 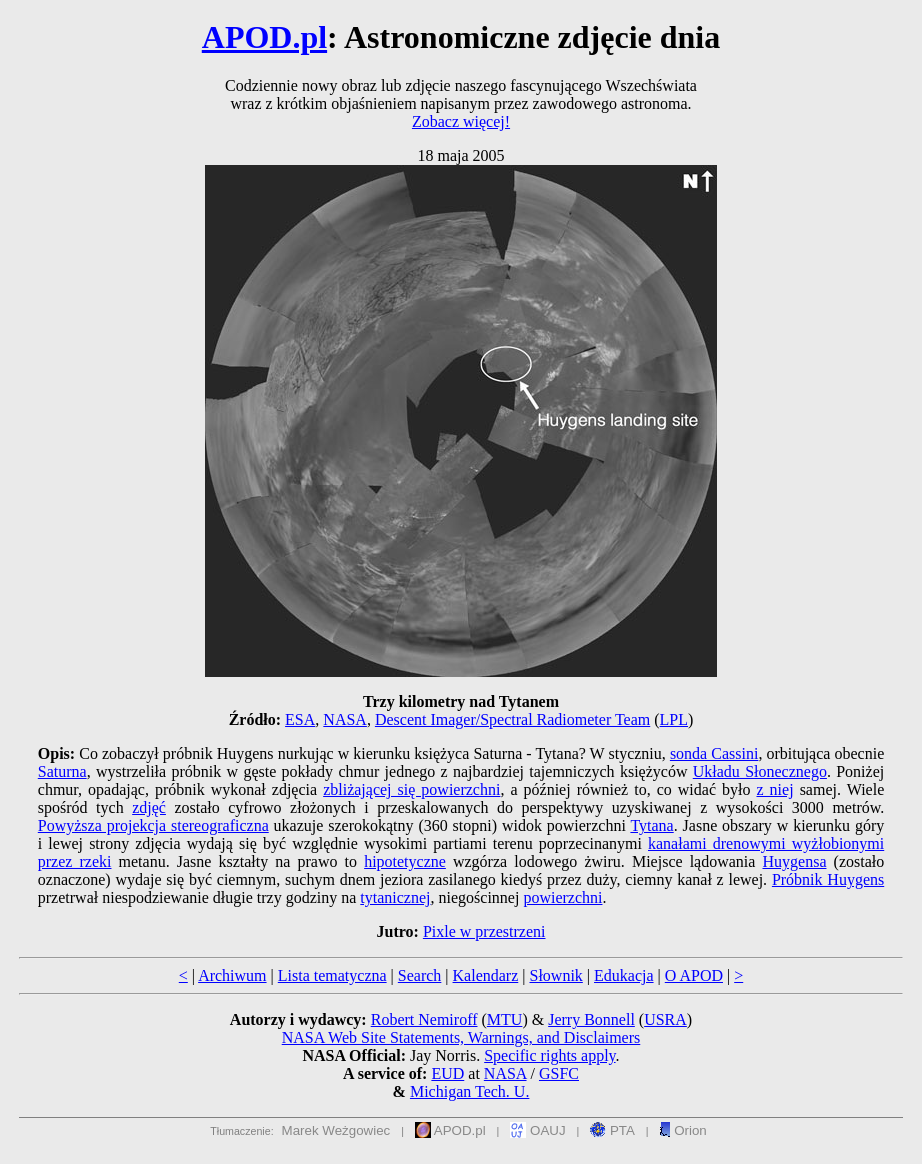 I want to click on Huygensa, so click(x=795, y=861).